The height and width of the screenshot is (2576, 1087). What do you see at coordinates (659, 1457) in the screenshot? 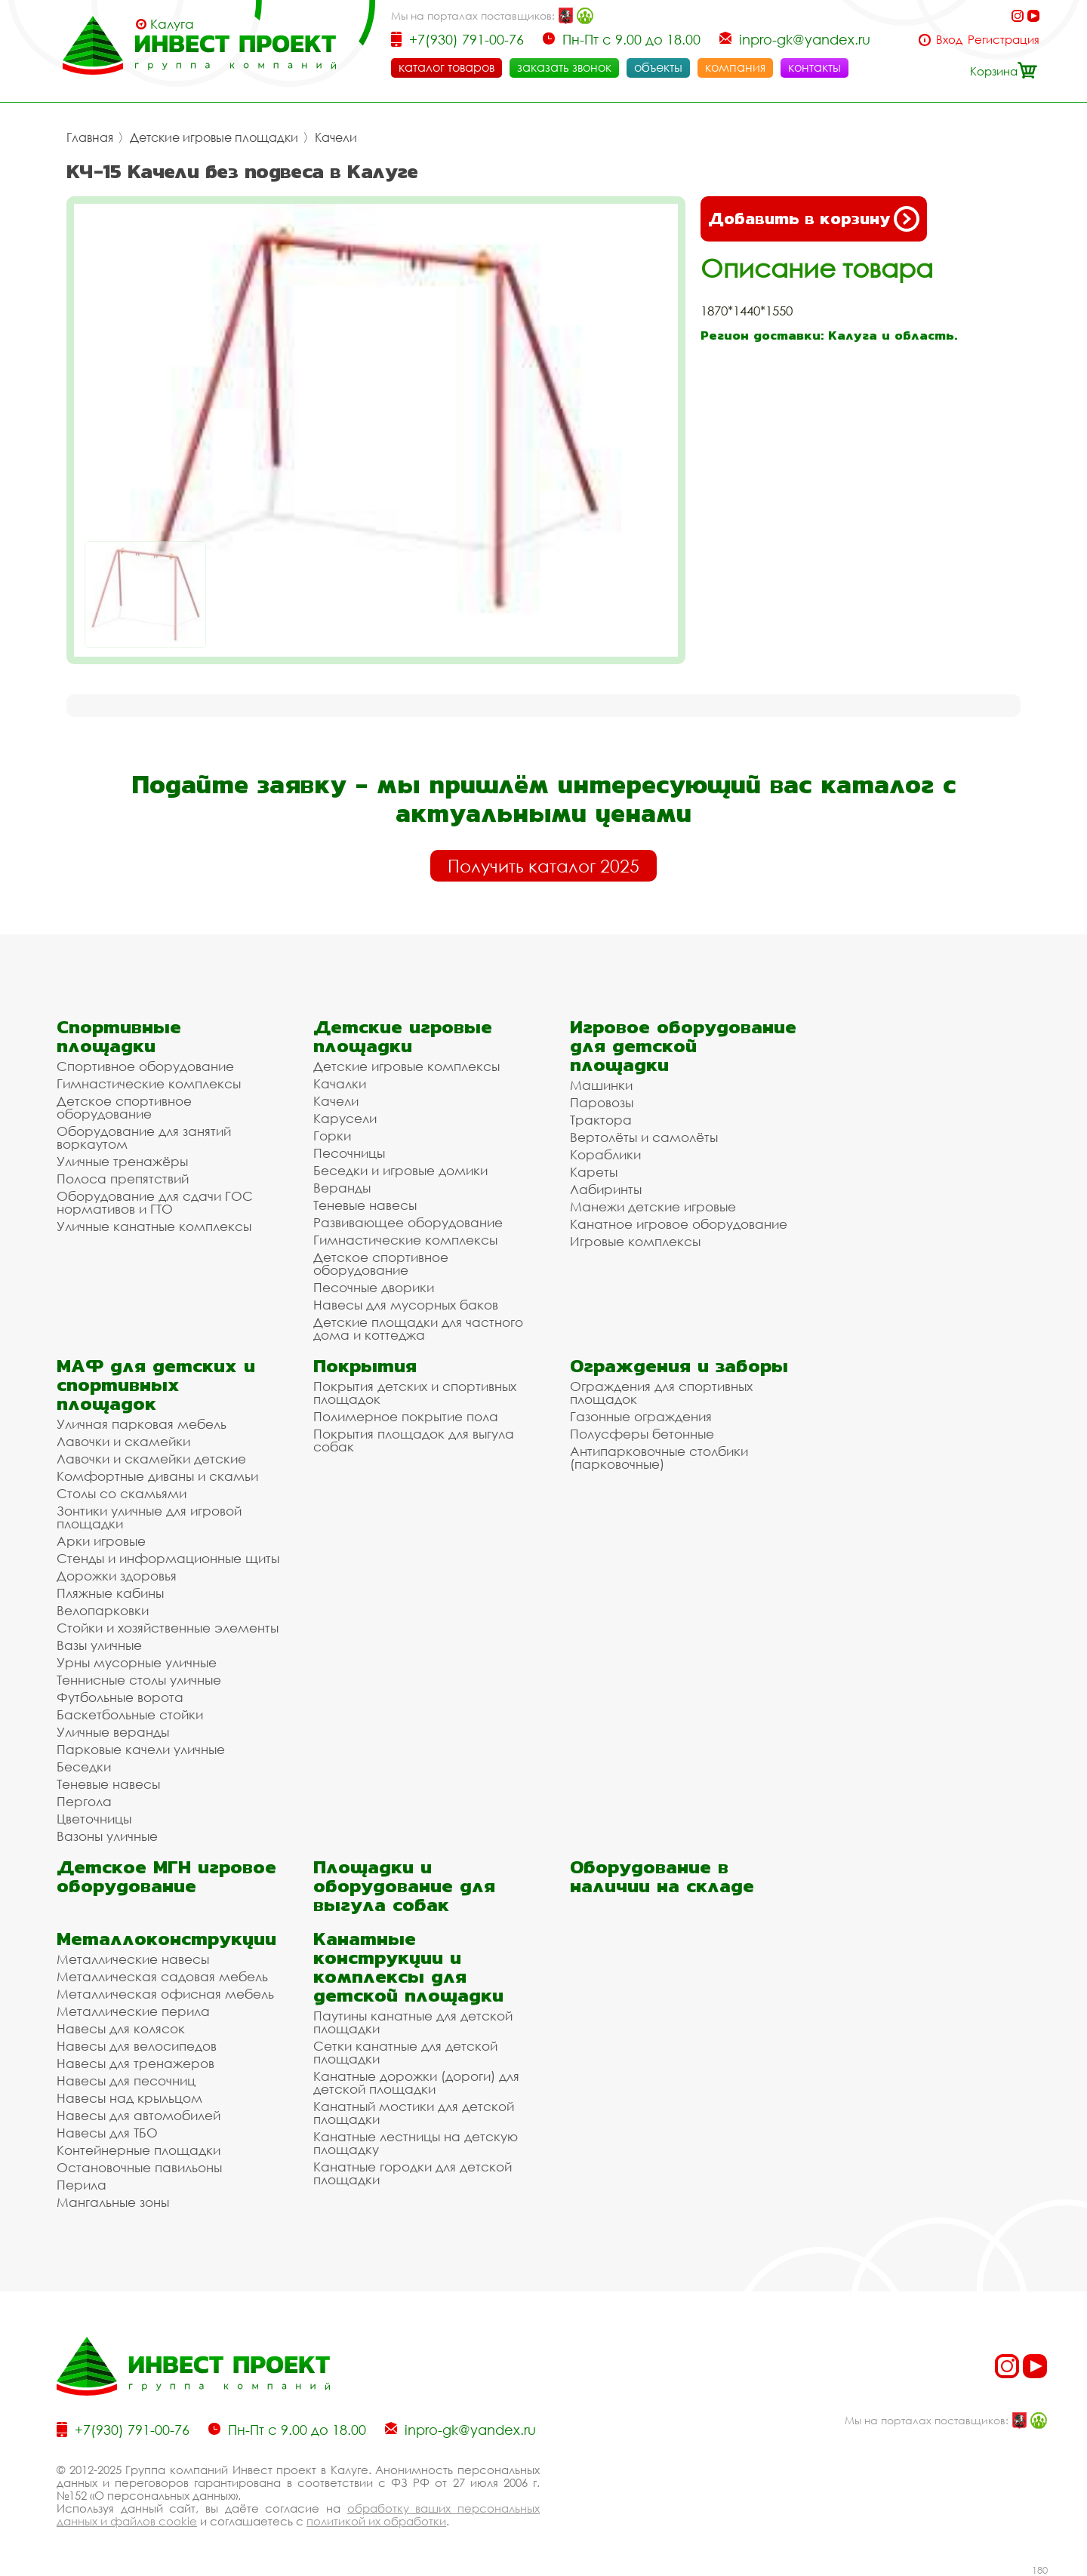
I see `Антипарковочные столбики (парковочные)` at bounding box center [659, 1457].